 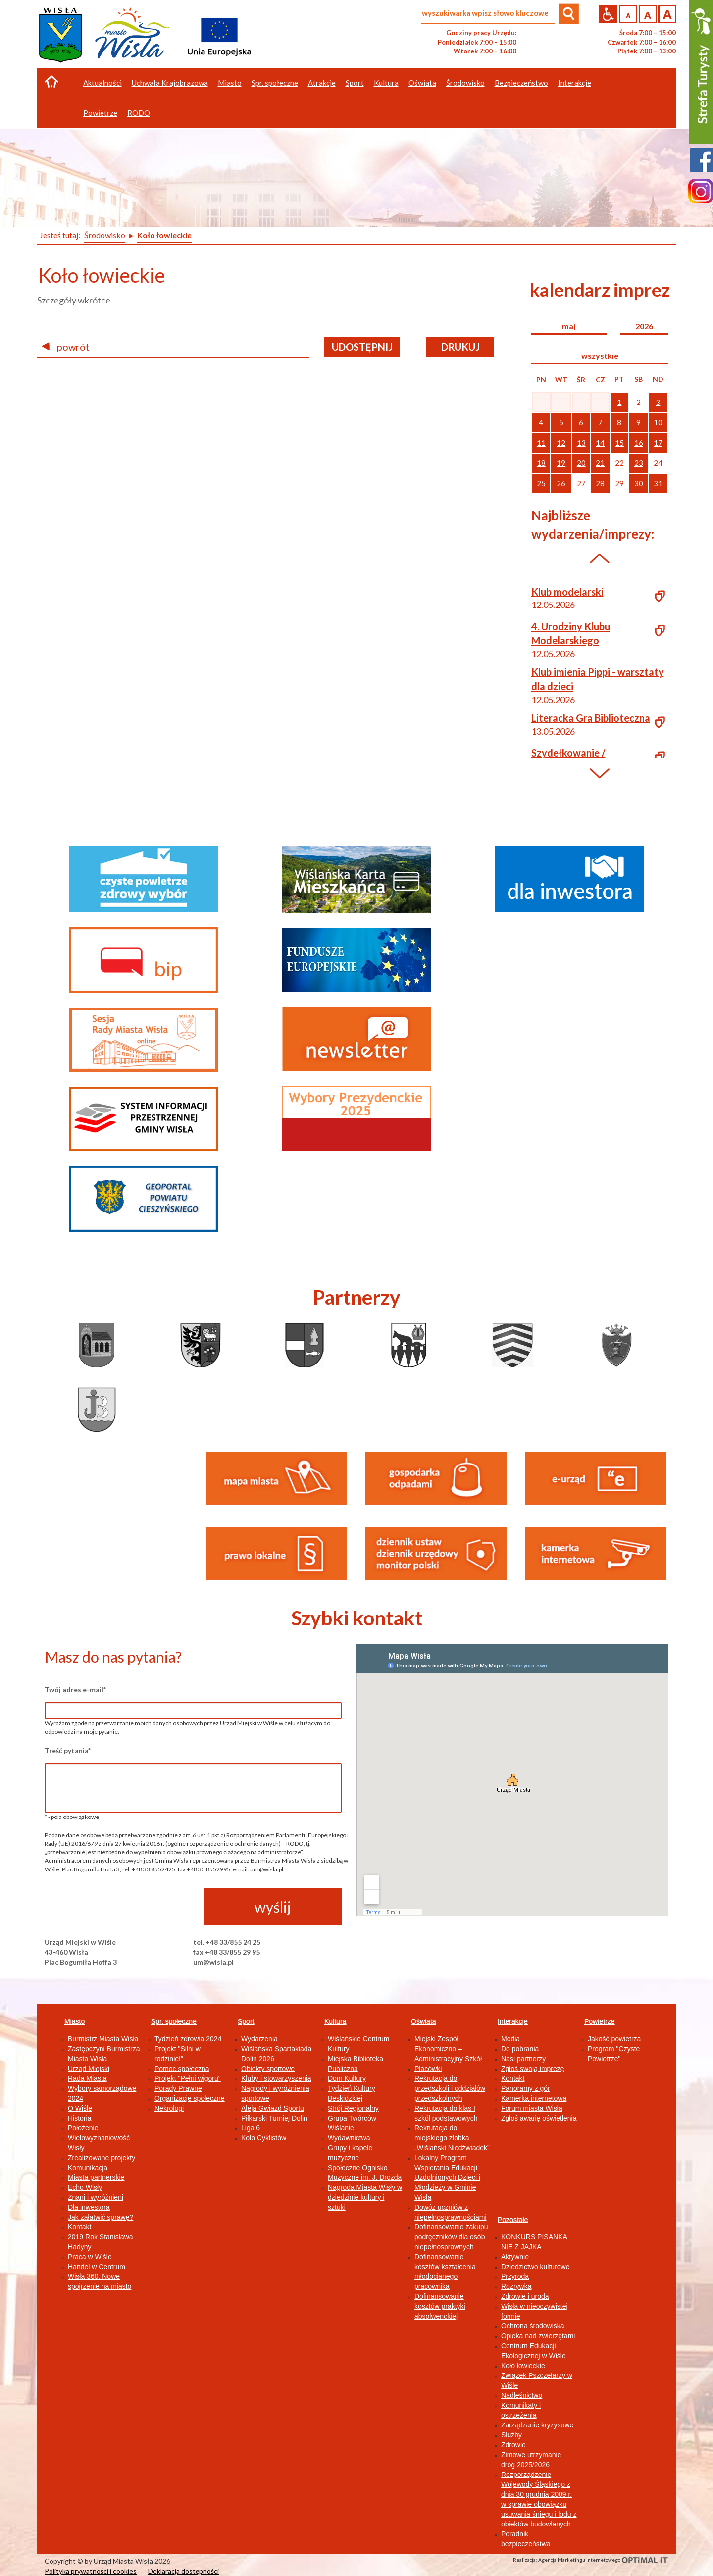 What do you see at coordinates (83, 2128) in the screenshot?
I see `Położenie` at bounding box center [83, 2128].